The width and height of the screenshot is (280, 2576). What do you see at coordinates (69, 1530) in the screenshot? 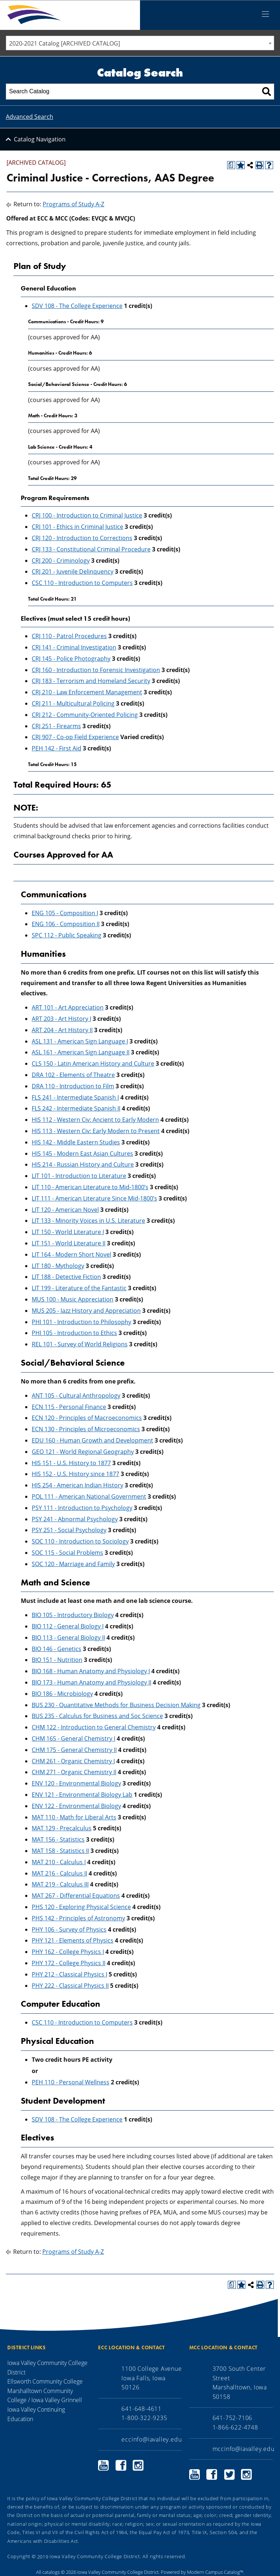
I see `PSY 251 - Social Psychology [View course details for PSY 251 - Social Psychology]` at bounding box center [69, 1530].